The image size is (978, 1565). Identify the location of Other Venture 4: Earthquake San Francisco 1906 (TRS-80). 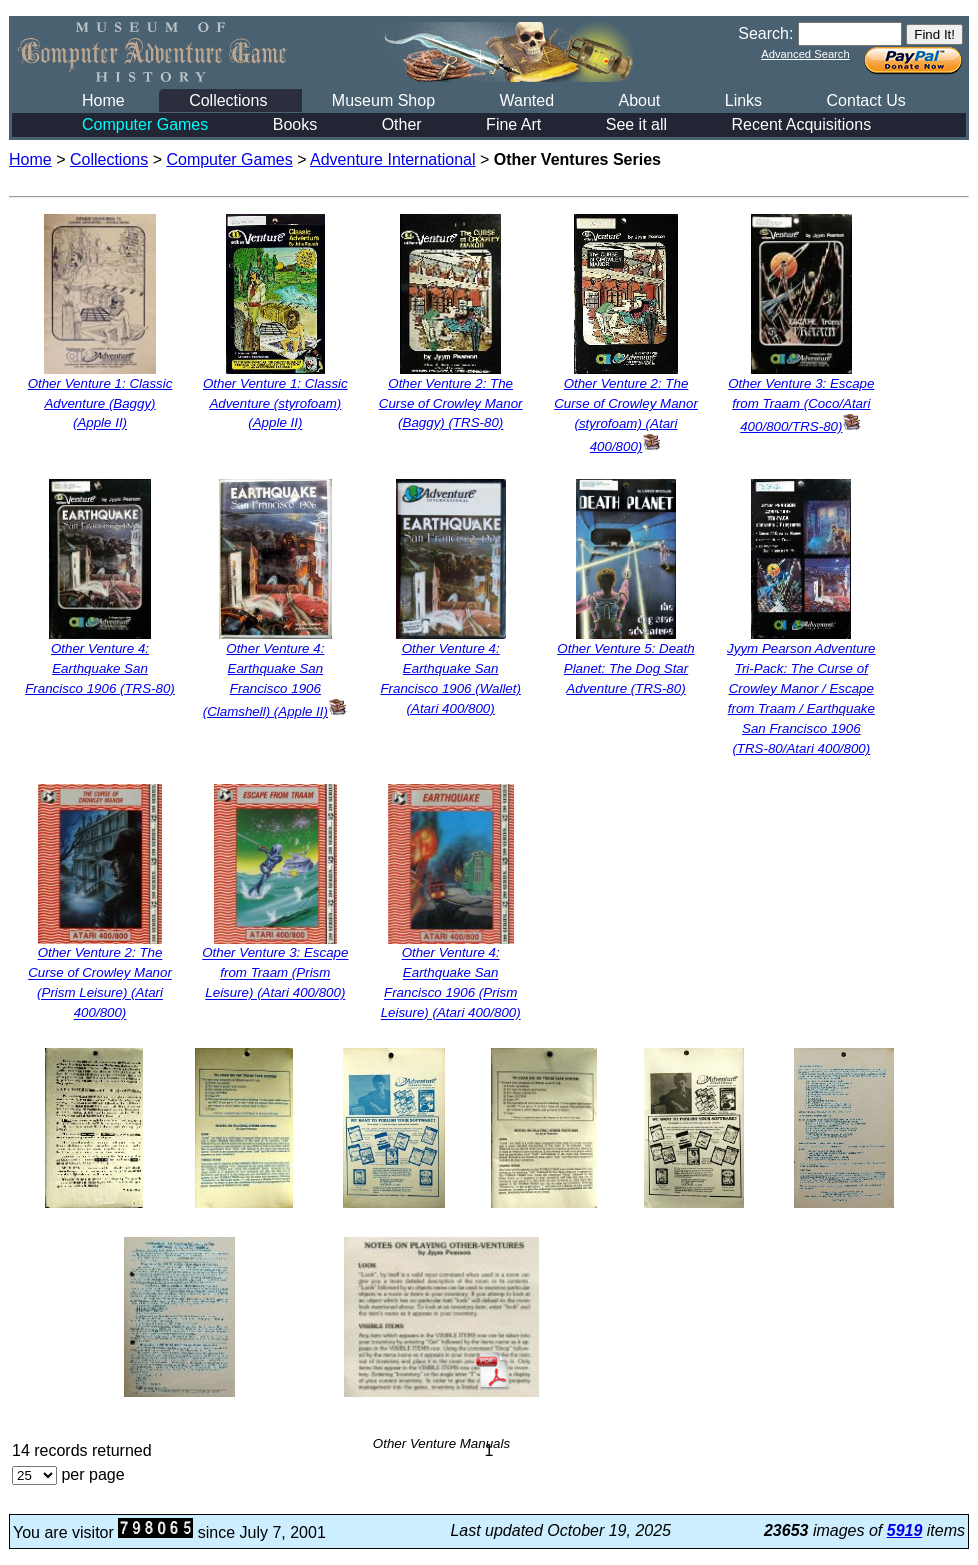
(100, 668).